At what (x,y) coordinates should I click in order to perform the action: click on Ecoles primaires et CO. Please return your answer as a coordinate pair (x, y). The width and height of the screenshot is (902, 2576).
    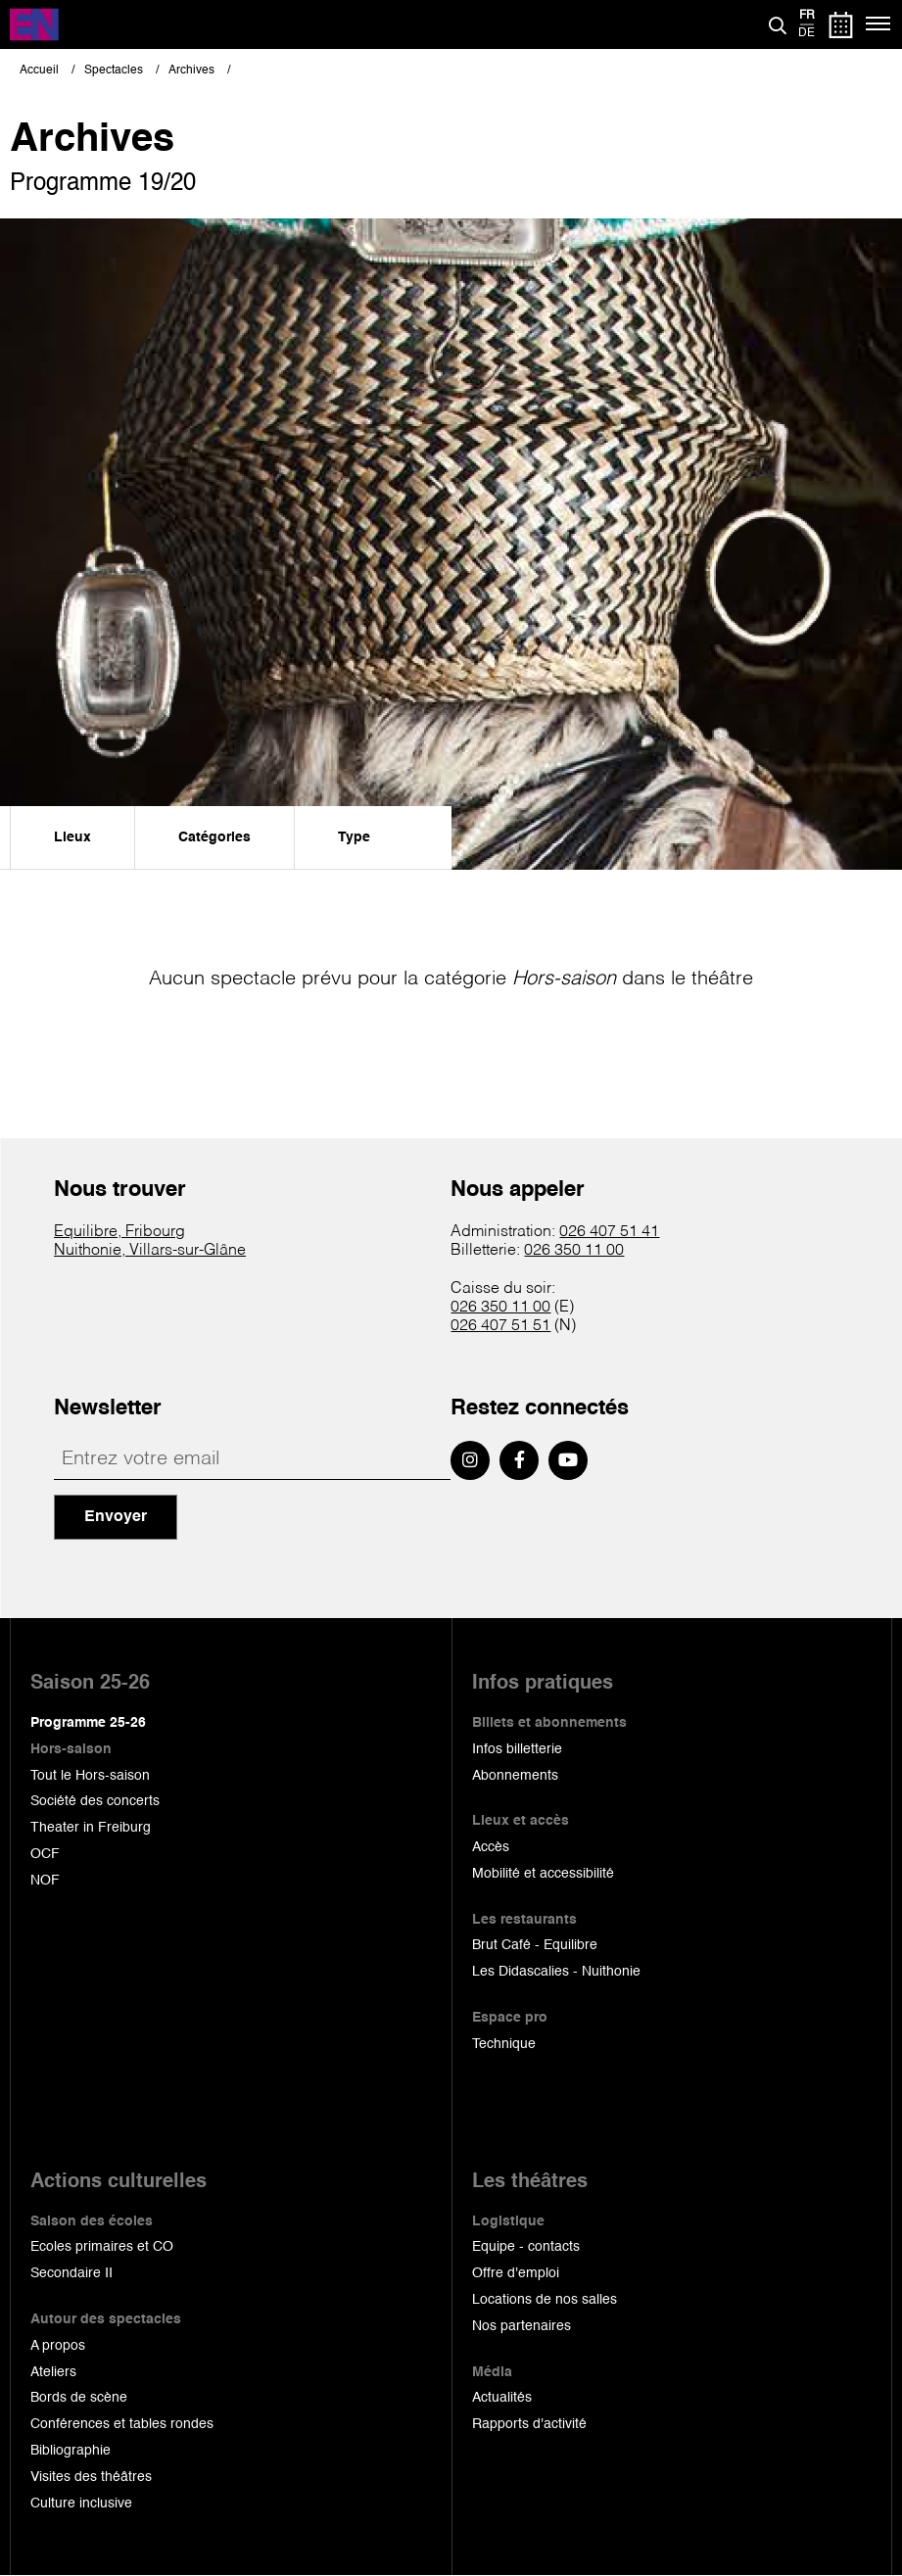
    Looking at the image, I should click on (101, 2247).